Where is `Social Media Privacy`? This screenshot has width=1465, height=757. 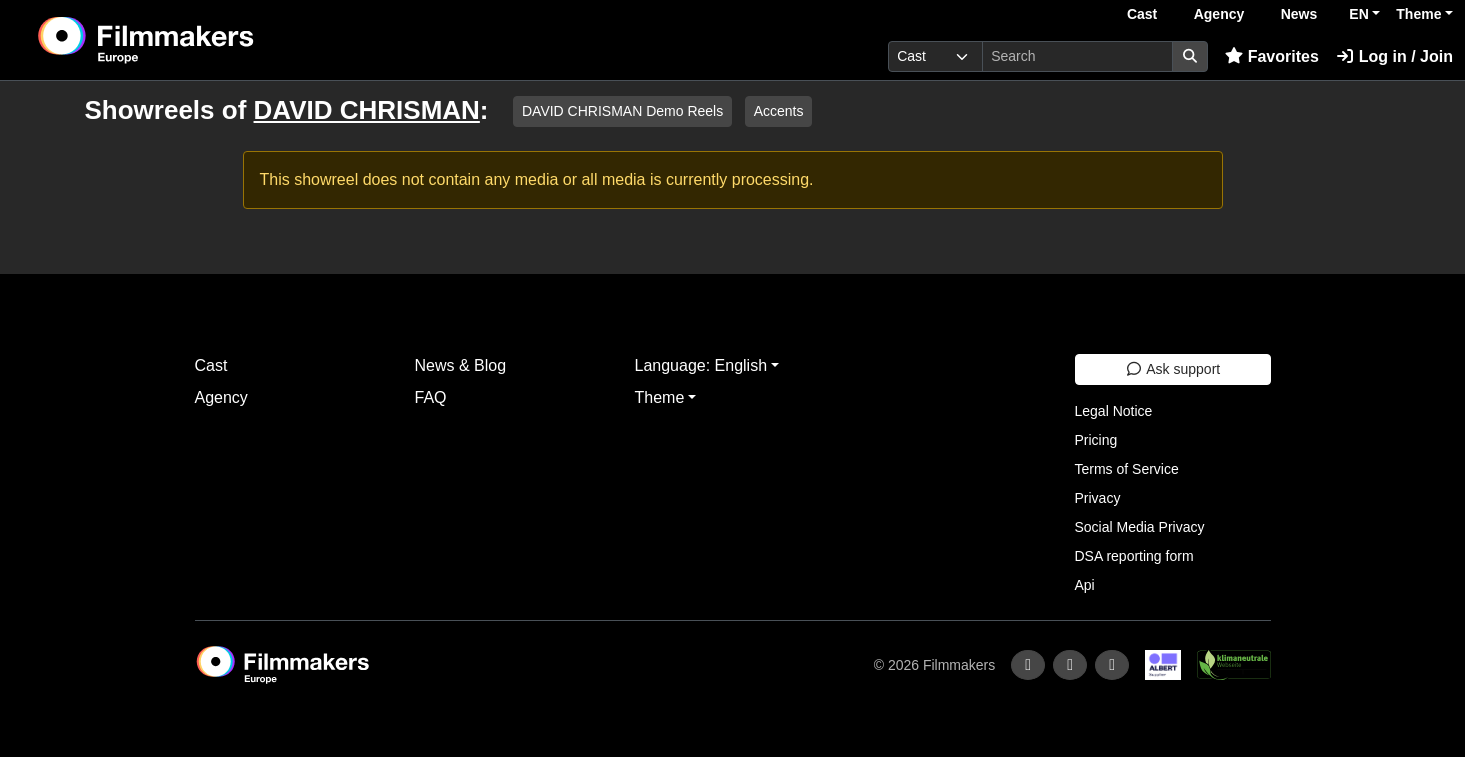 Social Media Privacy is located at coordinates (1140, 527).